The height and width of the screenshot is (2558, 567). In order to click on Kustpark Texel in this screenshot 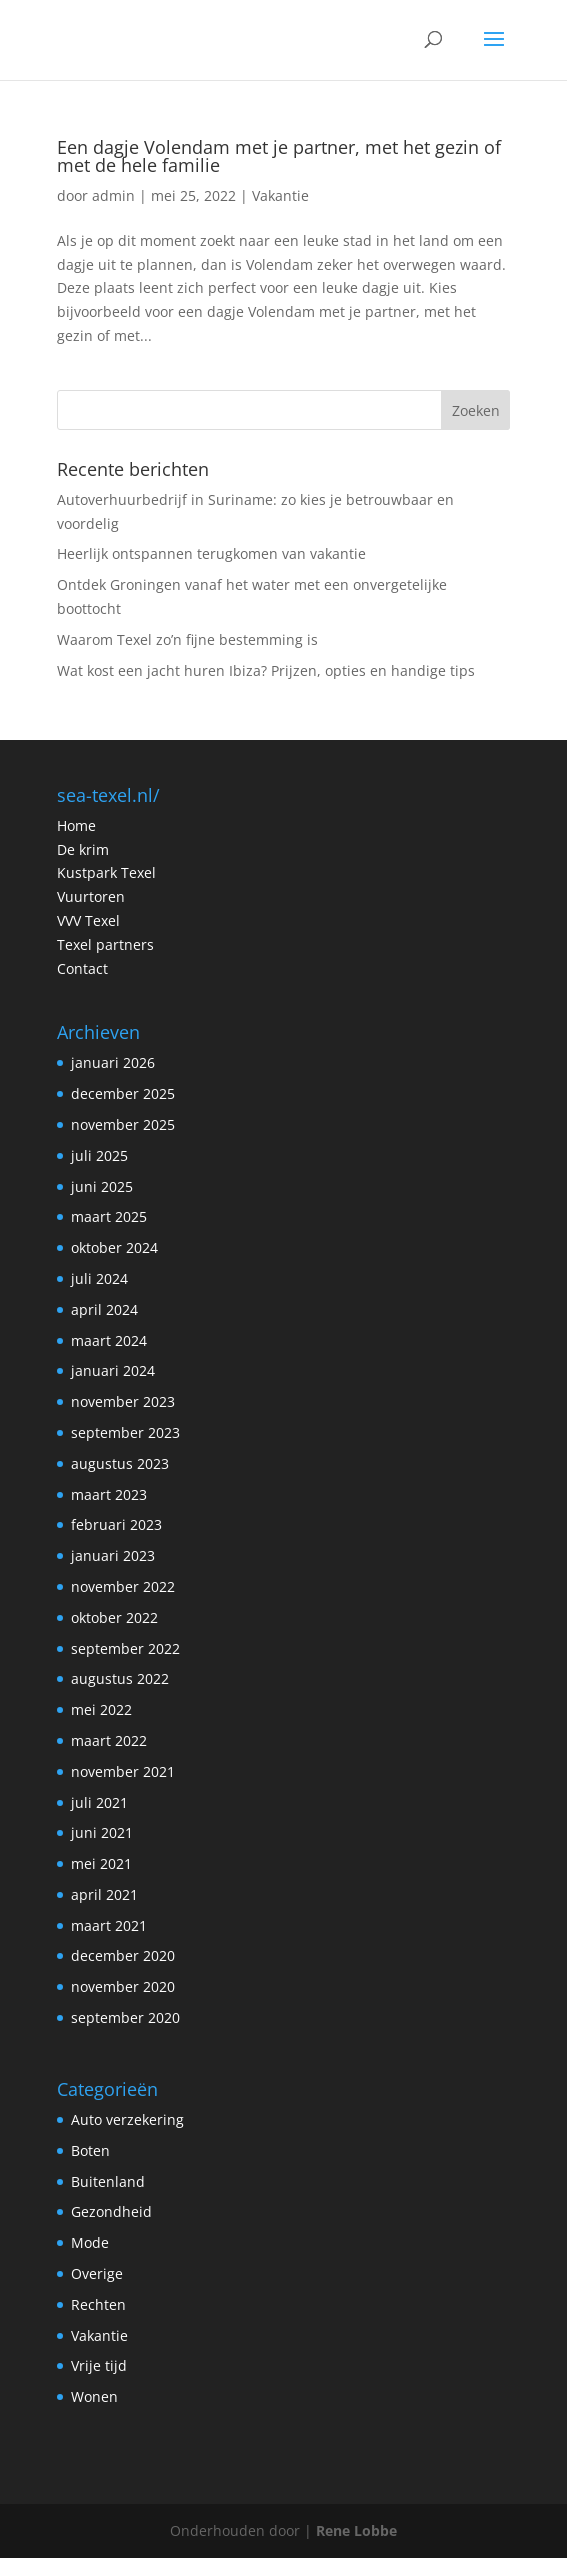, I will do `click(106, 872)`.